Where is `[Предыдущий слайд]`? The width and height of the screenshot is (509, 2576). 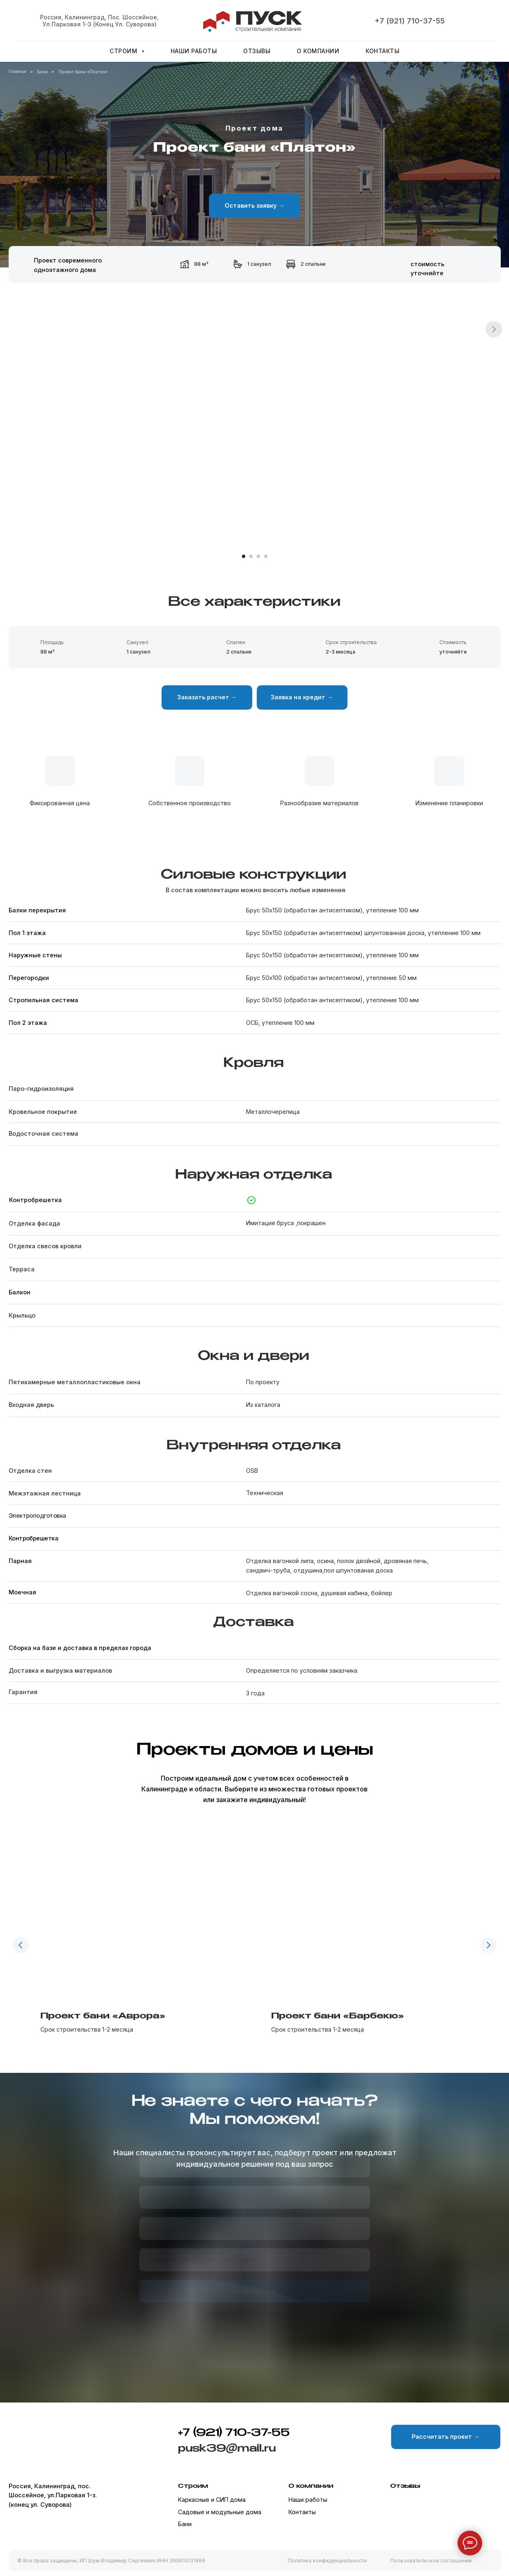 [Предыдущий слайд] is located at coordinates (20, 1942).